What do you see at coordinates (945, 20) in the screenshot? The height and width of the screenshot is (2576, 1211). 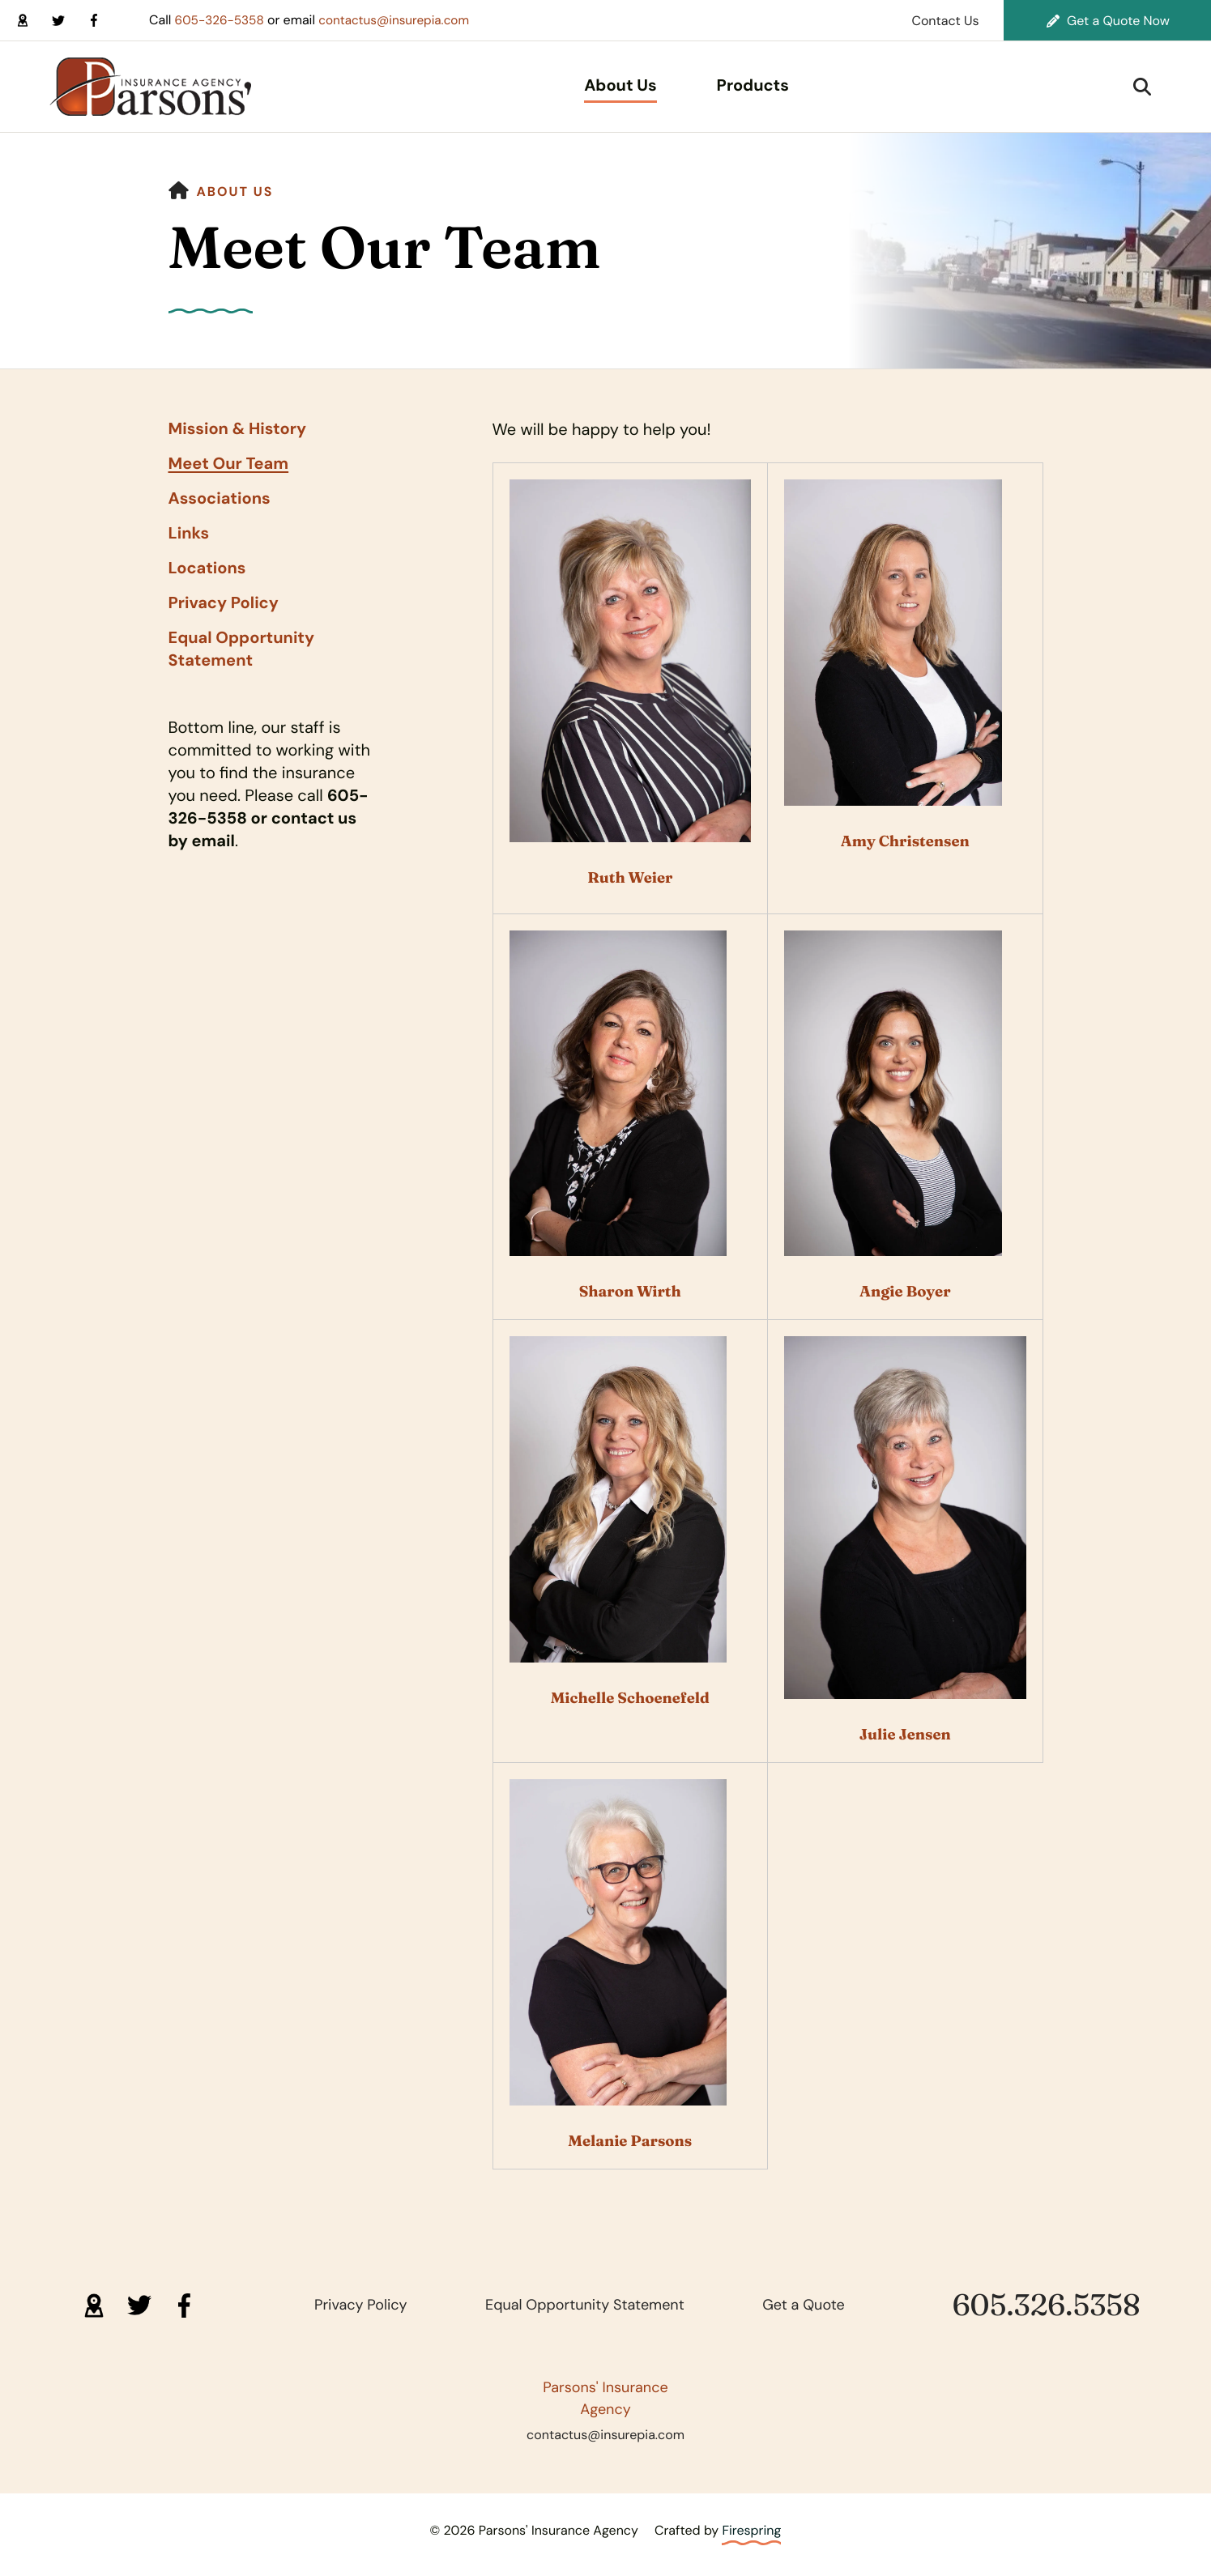 I see `Contact Us` at bounding box center [945, 20].